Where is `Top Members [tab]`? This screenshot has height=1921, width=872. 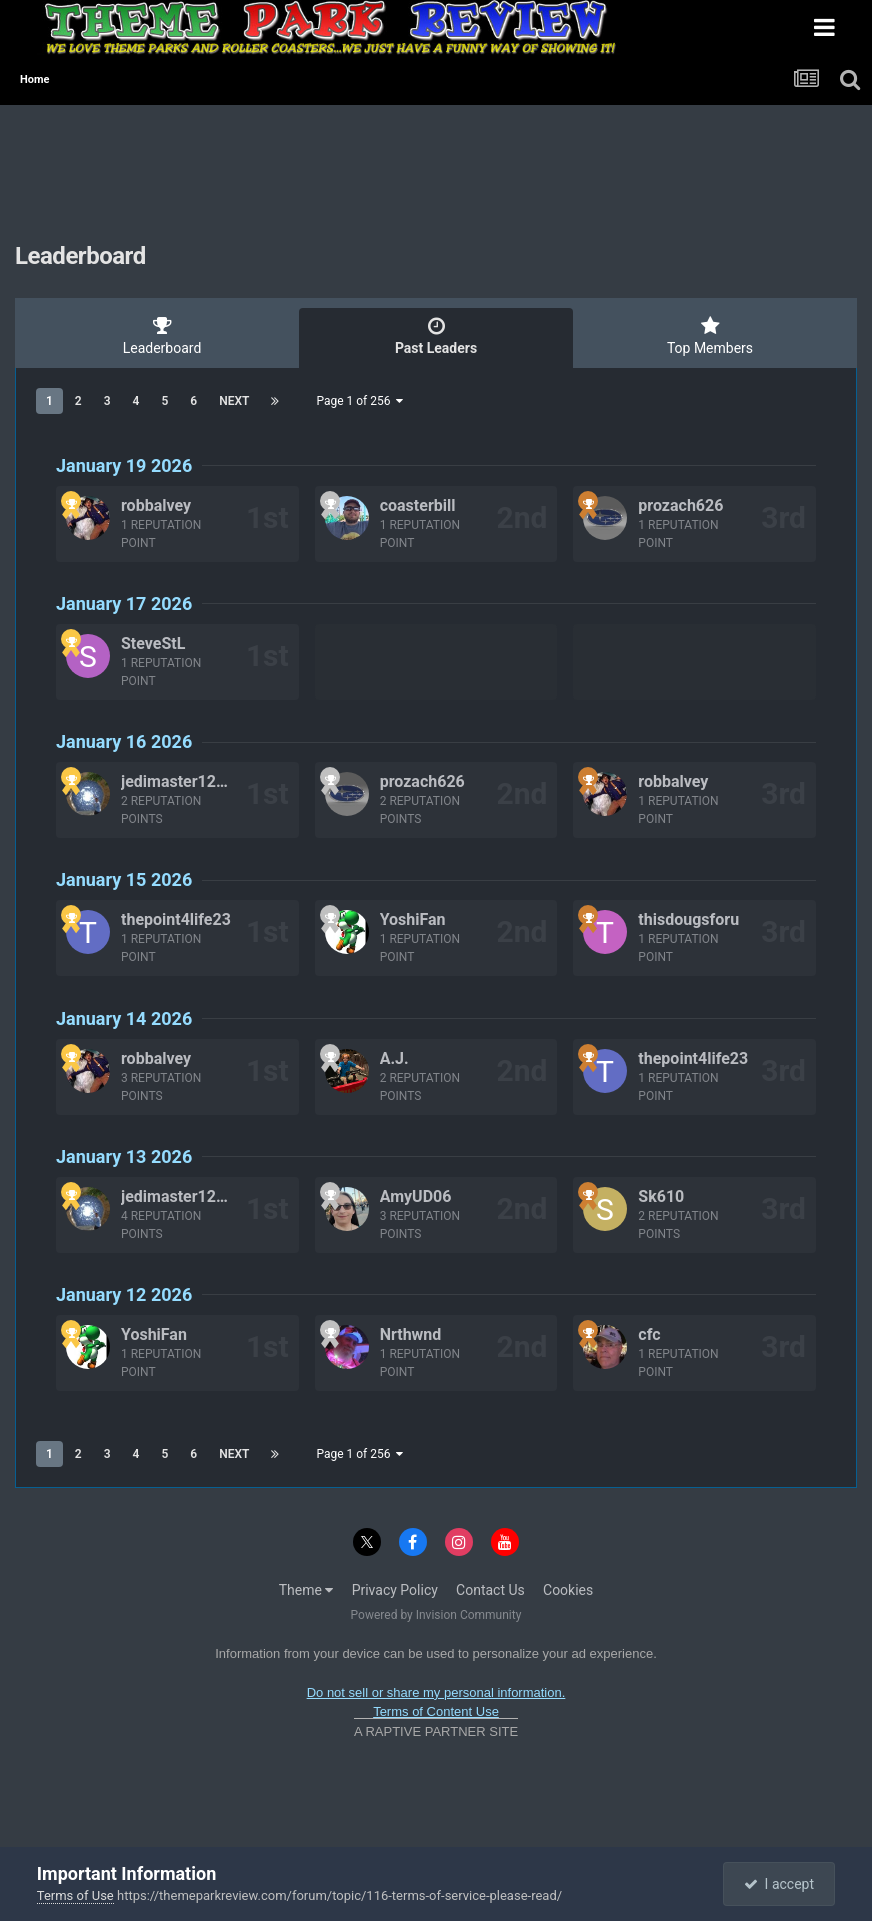 Top Members [tab] is located at coordinates (710, 336).